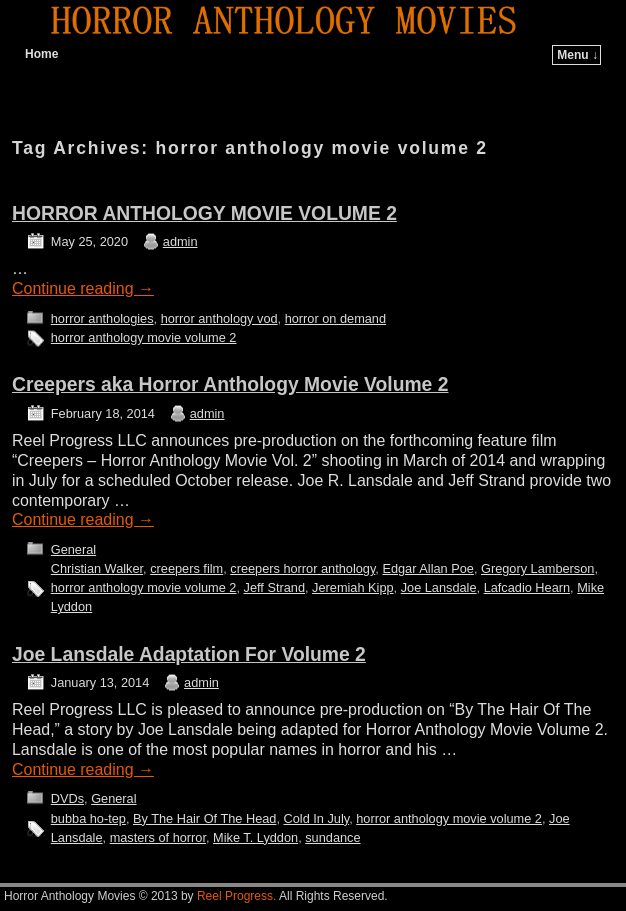  Describe the element at coordinates (274, 587) in the screenshot. I see `Jeff Strand` at that location.